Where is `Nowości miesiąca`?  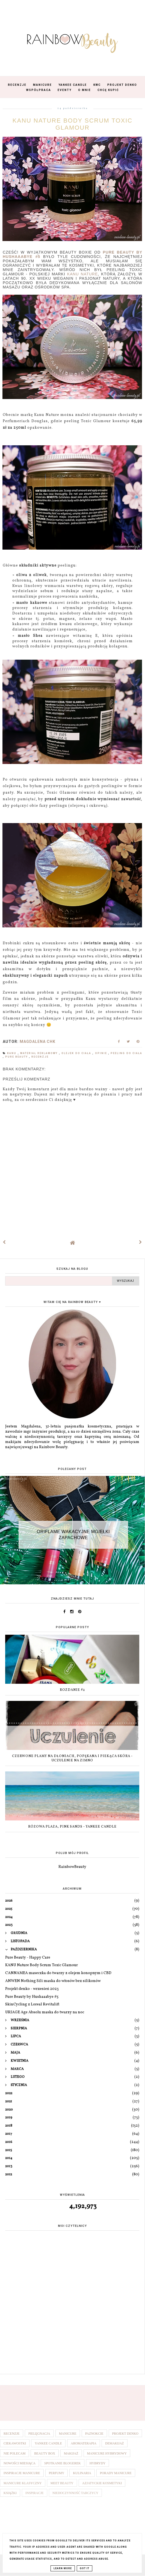
Nowości miesiąca is located at coordinates (19, 2463).